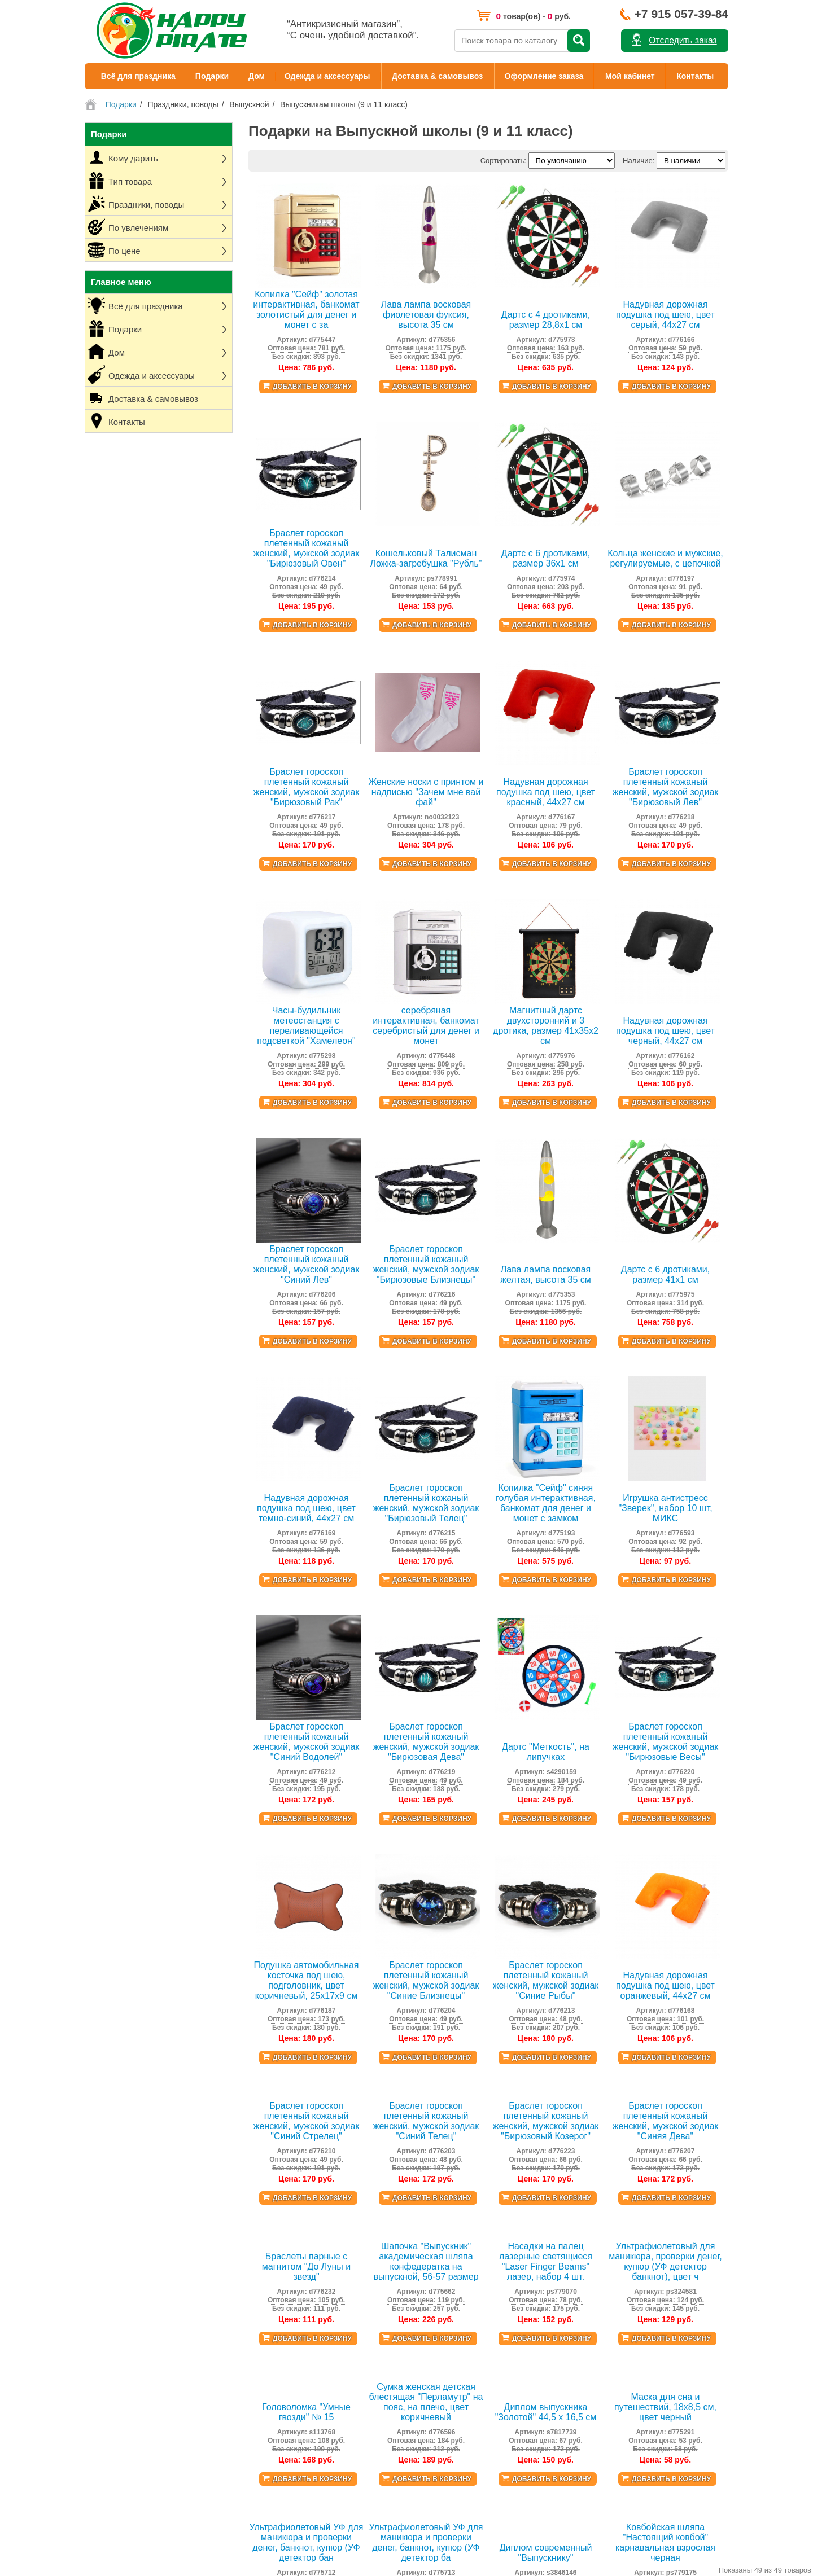  Describe the element at coordinates (544, 76) in the screenshot. I see `Оформление заказа` at that location.